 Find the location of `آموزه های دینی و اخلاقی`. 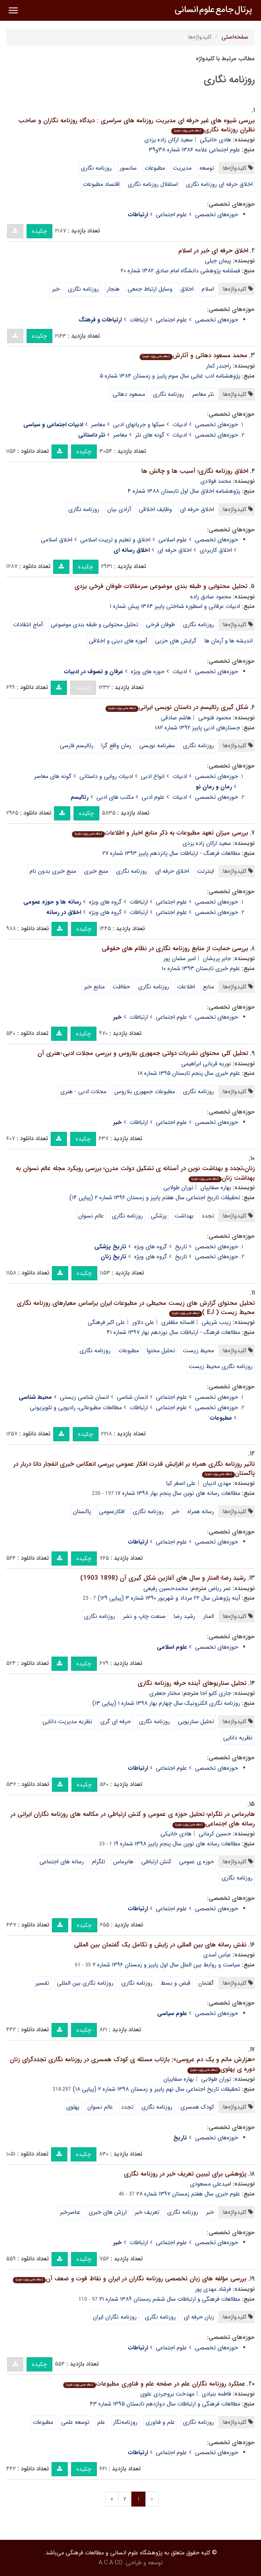

آموزه های دینی و اخلاقی is located at coordinates (118, 640).